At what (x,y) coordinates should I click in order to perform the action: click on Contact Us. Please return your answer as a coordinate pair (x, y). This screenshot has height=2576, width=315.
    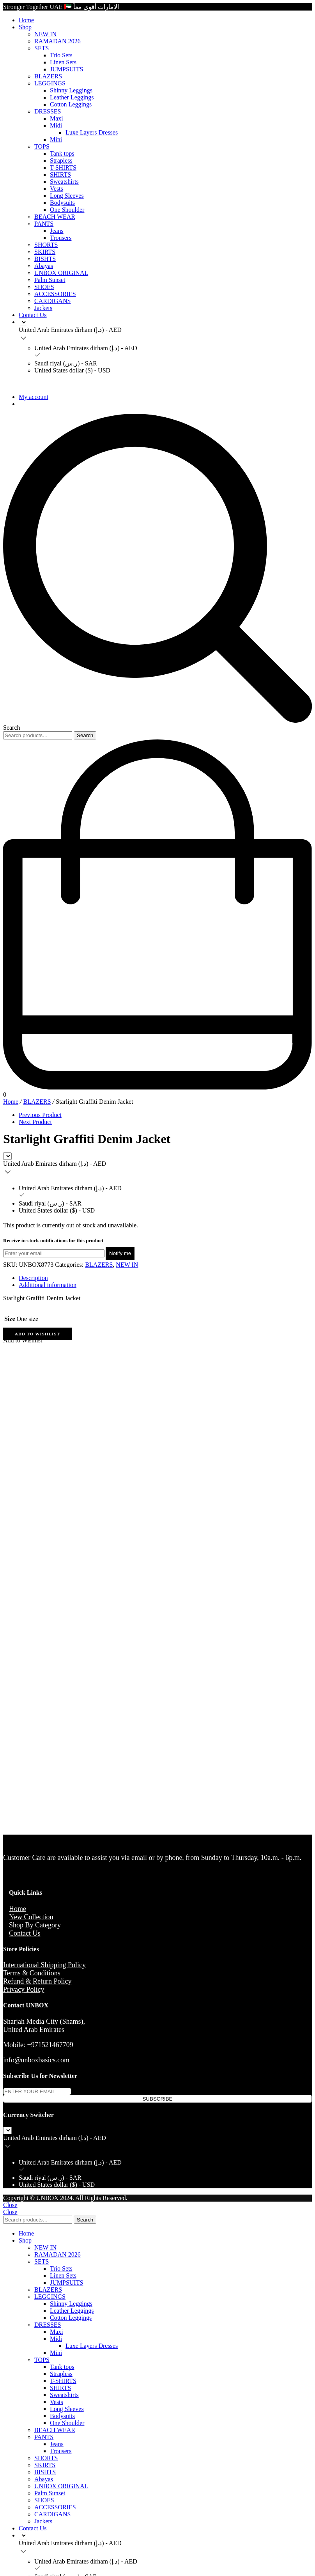
    Looking at the image, I should click on (33, 315).